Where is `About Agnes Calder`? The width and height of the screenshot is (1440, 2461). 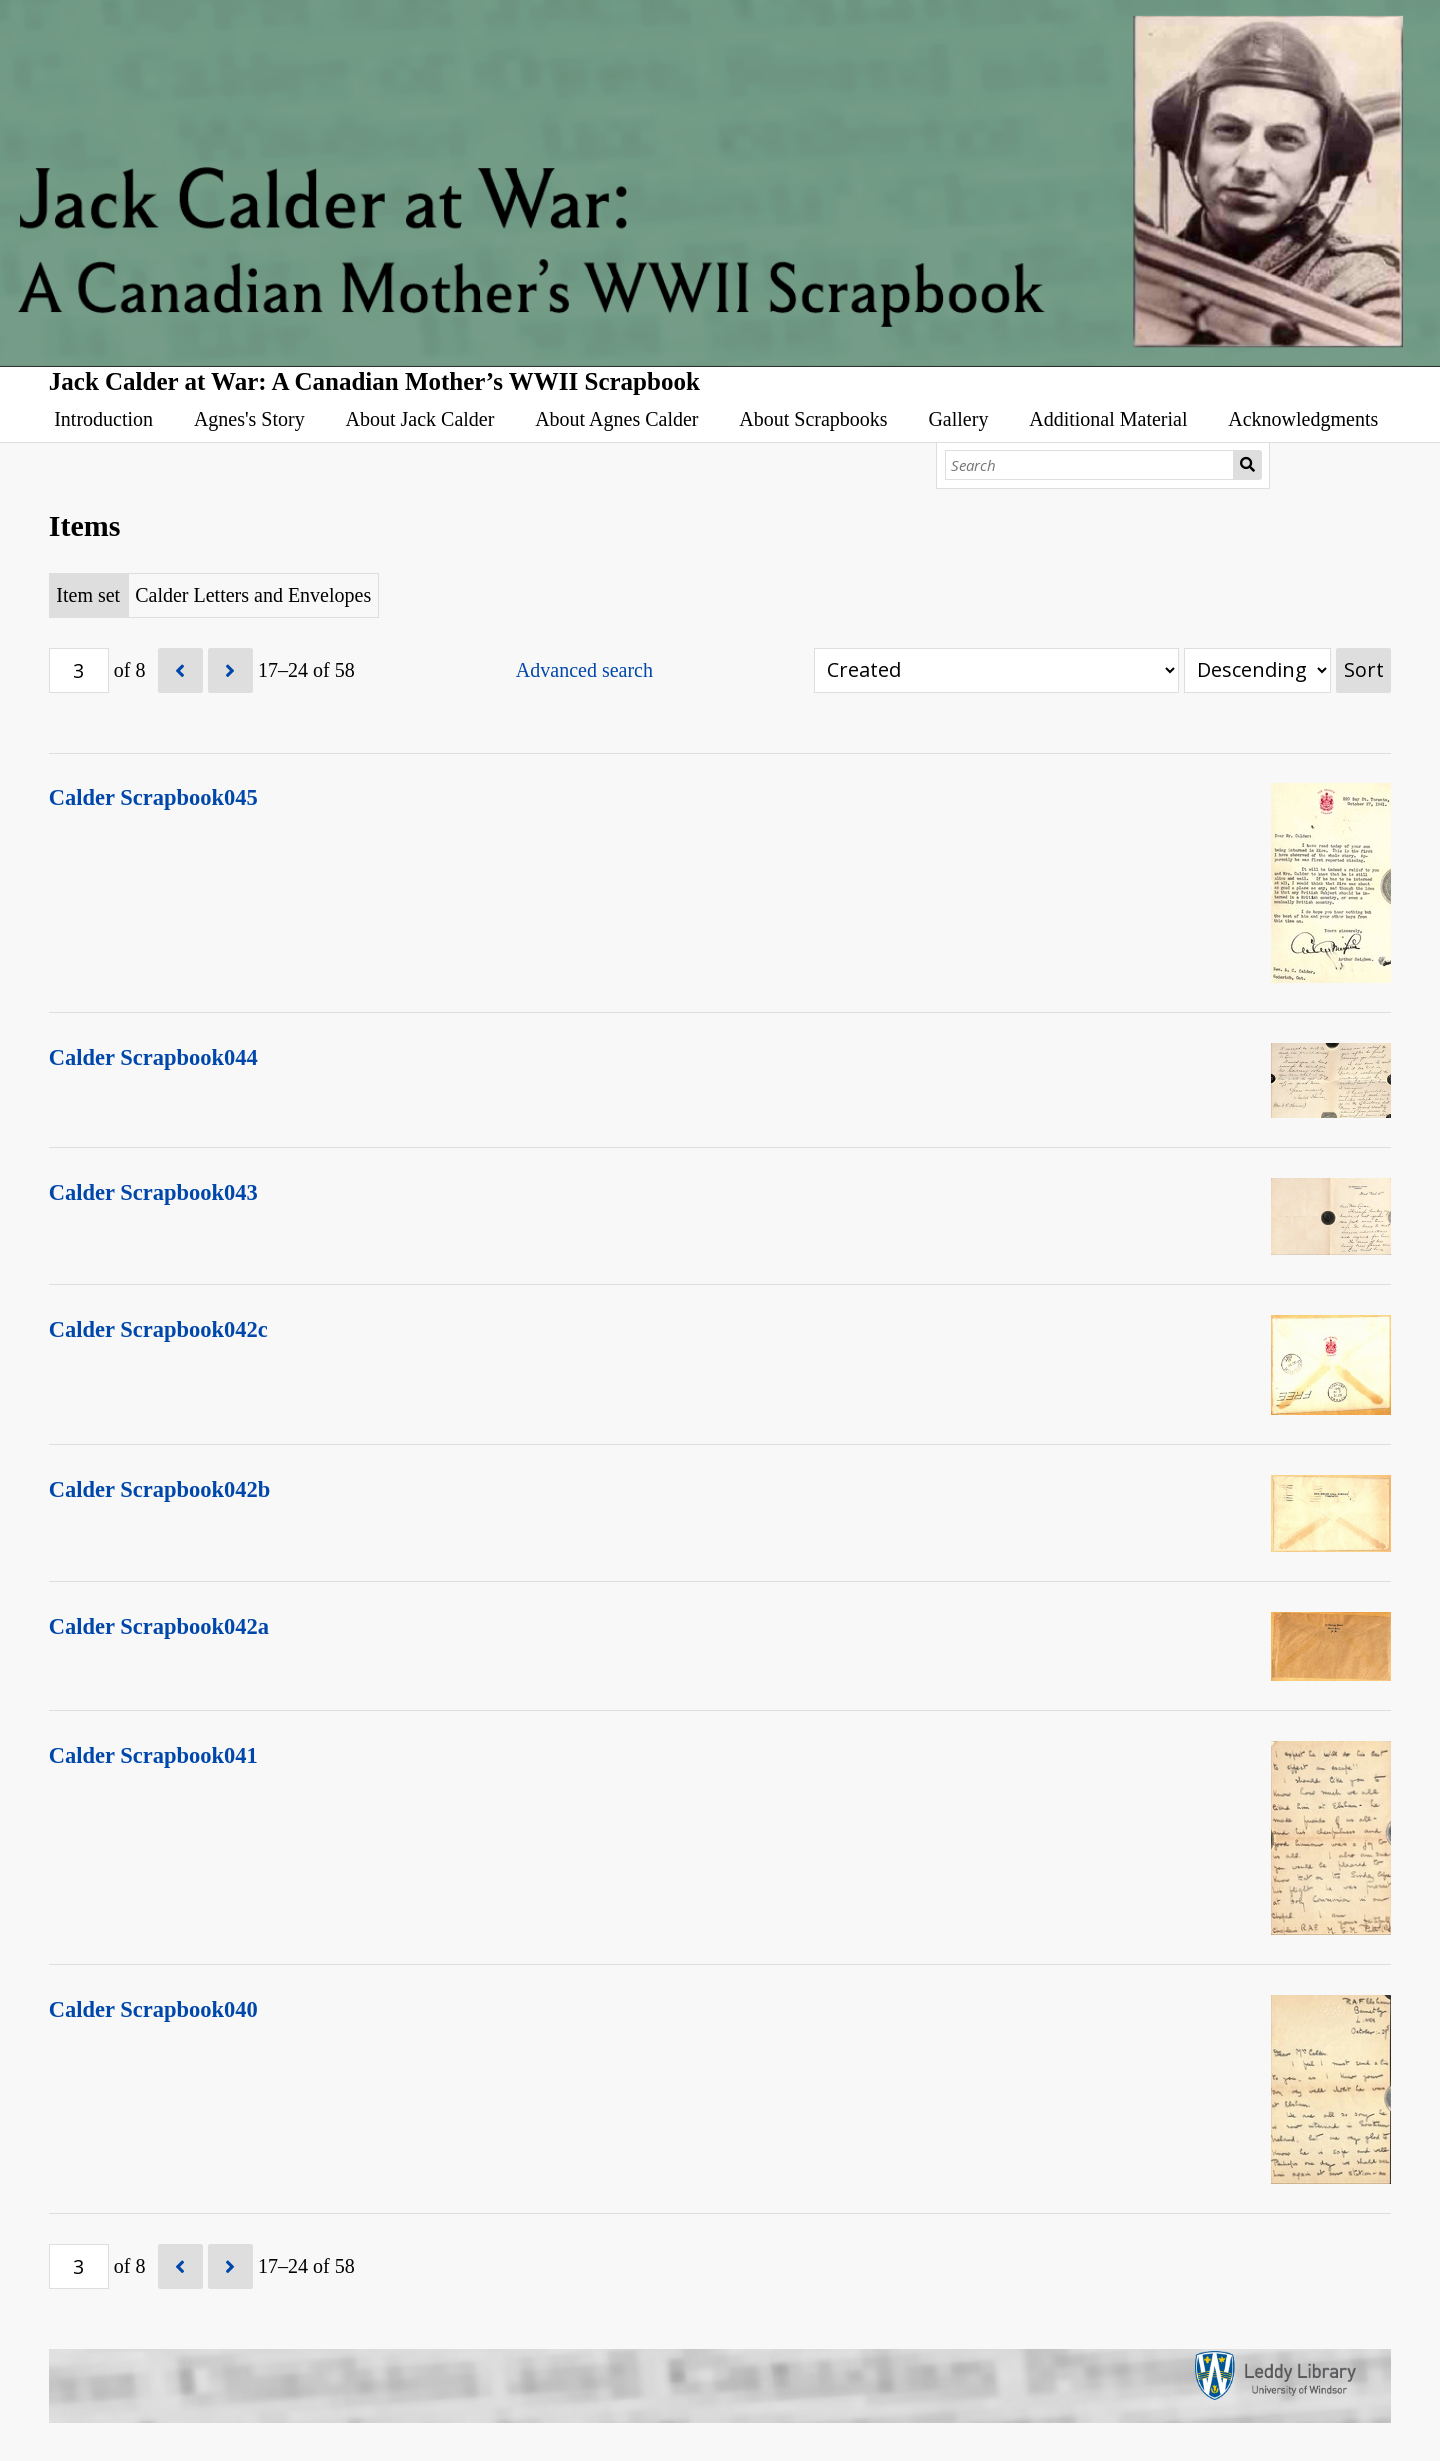 About Agnes Calder is located at coordinates (616, 419).